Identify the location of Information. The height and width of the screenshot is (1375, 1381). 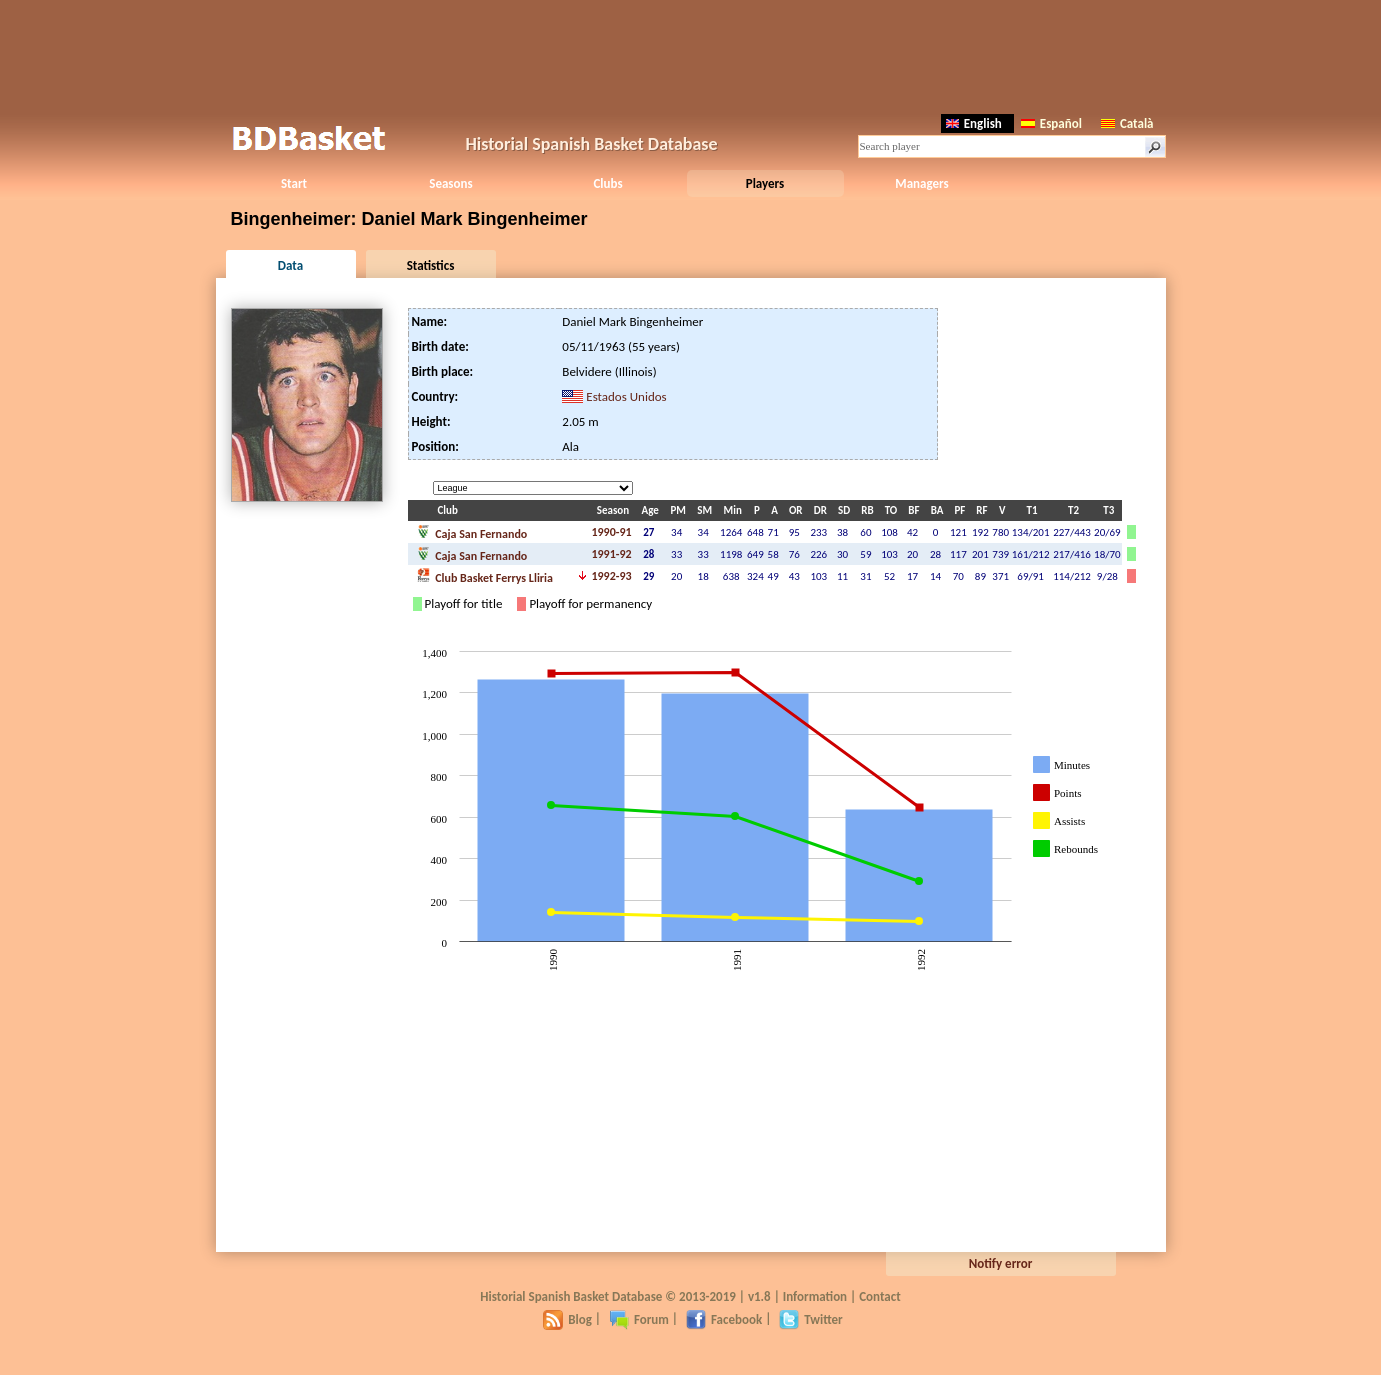
(815, 1296).